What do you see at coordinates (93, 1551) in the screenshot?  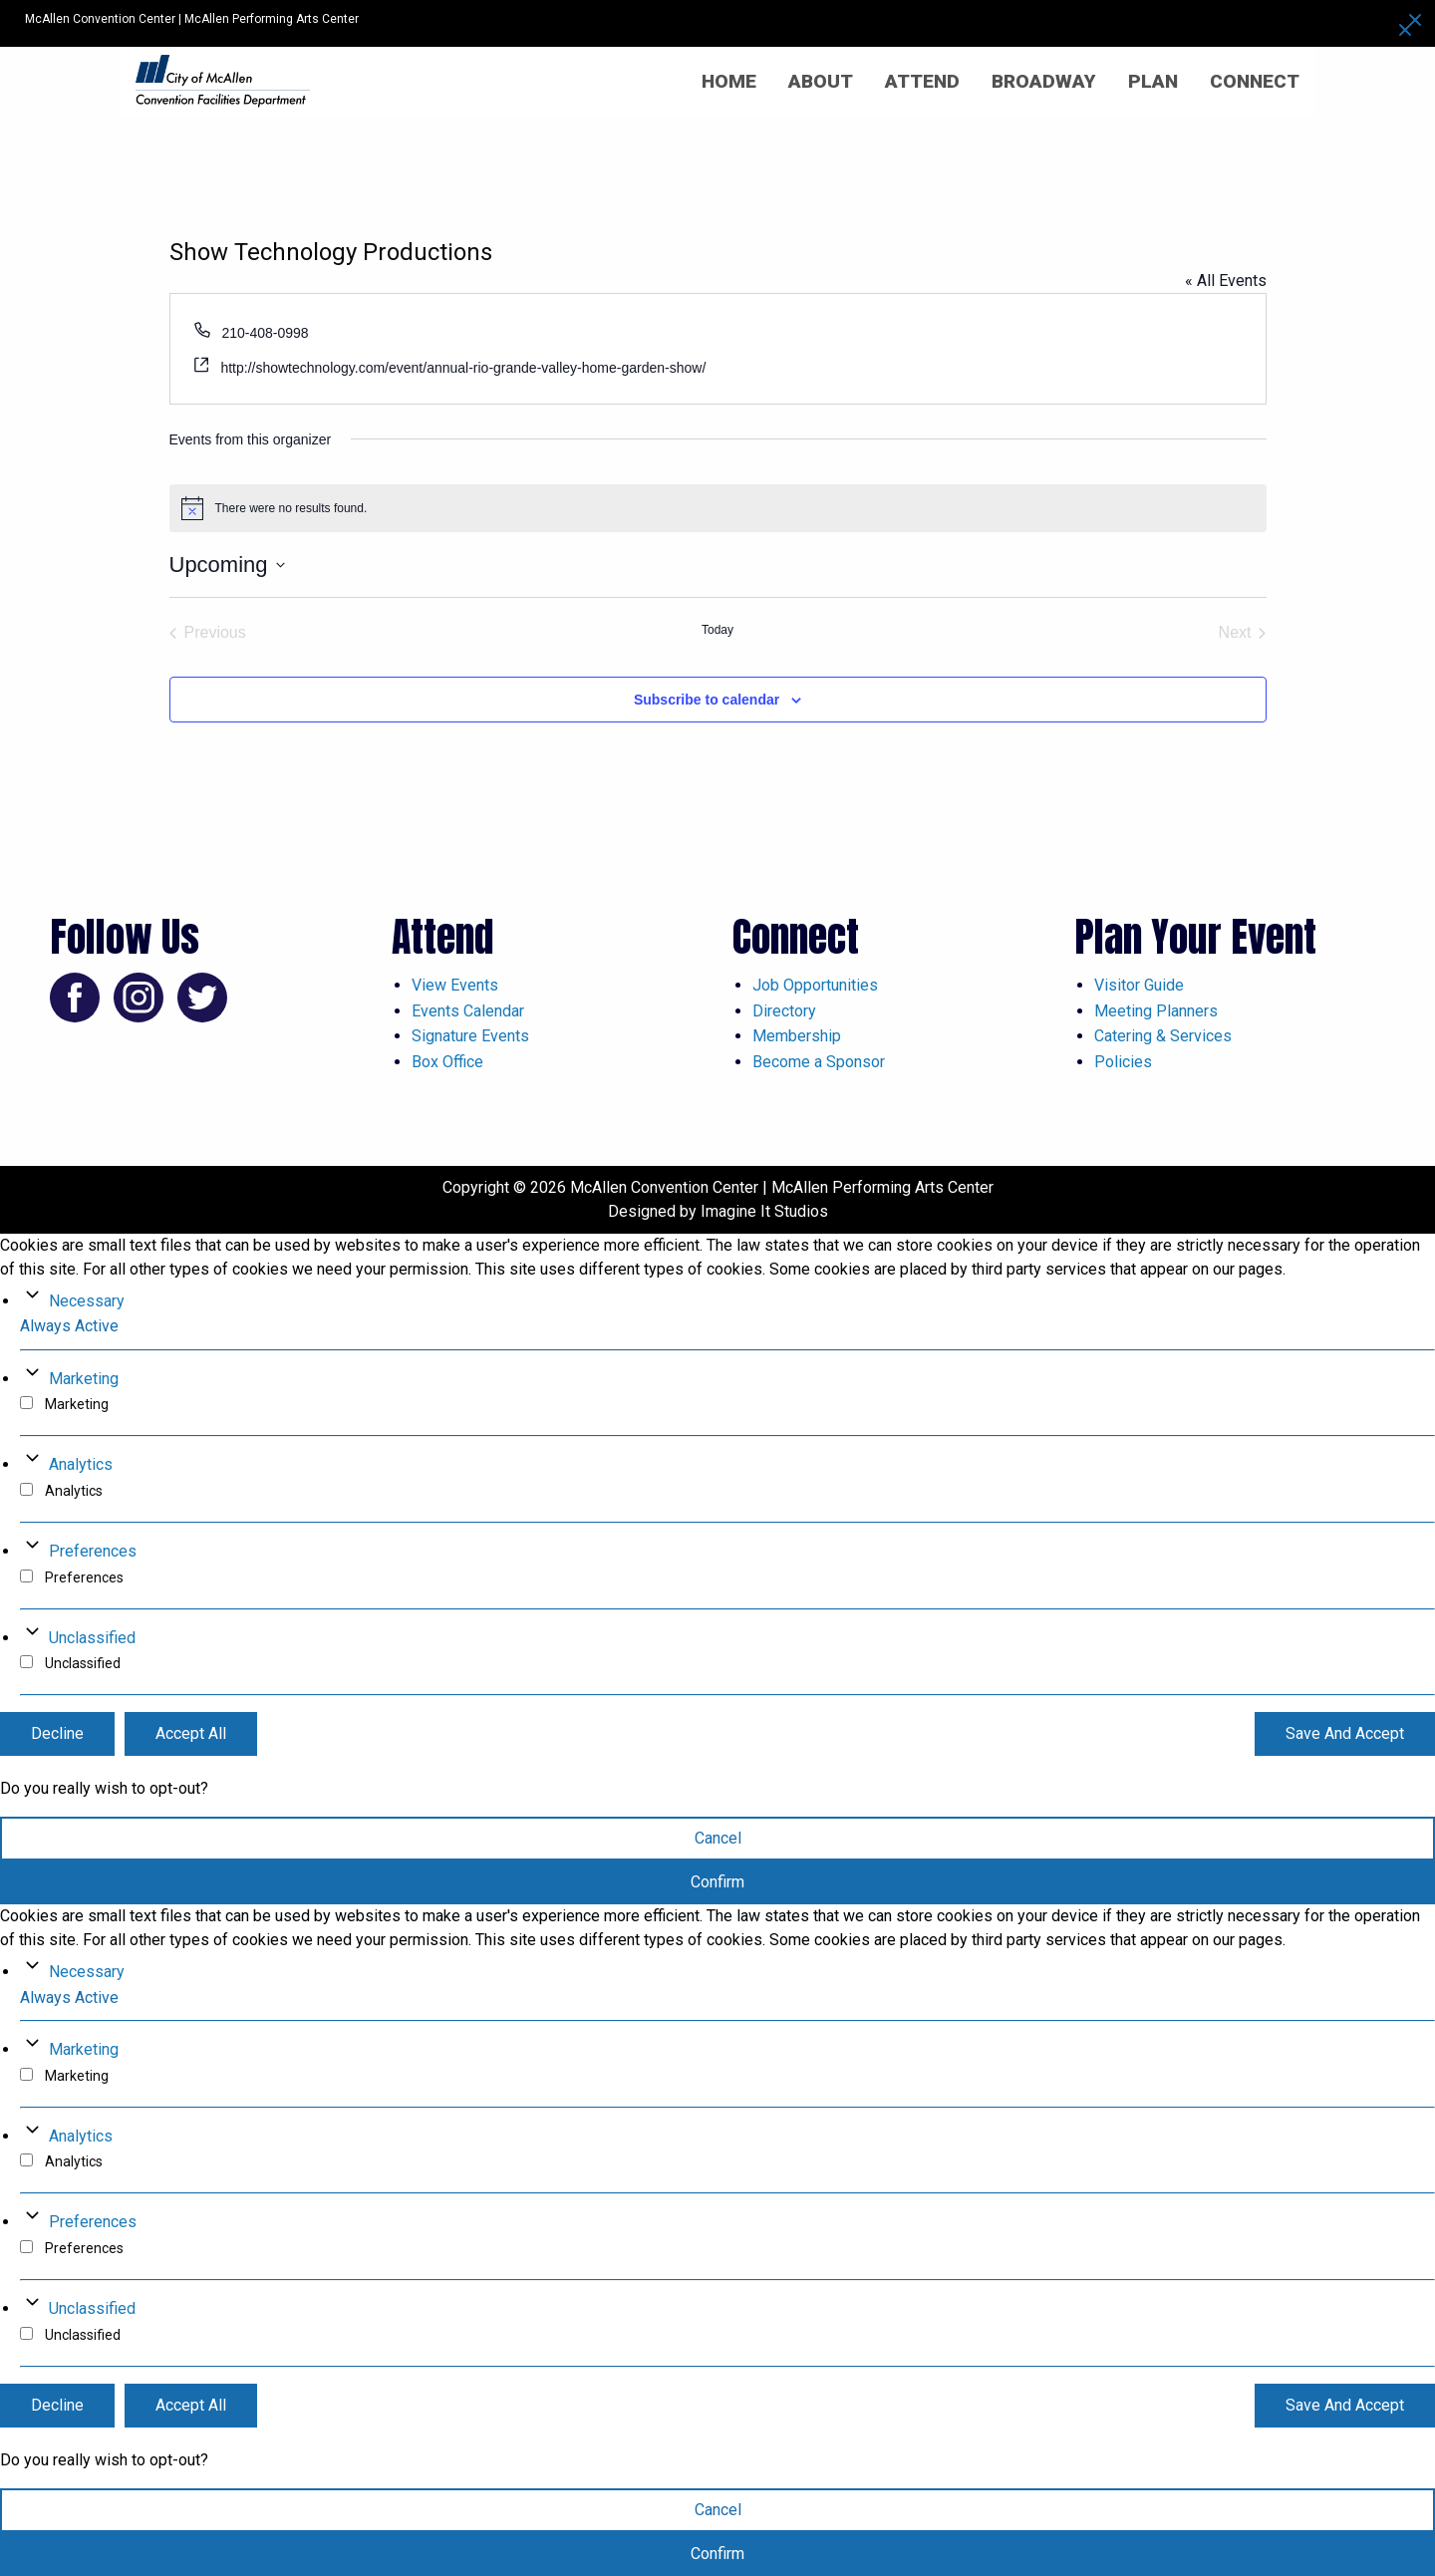 I see `Preferences` at bounding box center [93, 1551].